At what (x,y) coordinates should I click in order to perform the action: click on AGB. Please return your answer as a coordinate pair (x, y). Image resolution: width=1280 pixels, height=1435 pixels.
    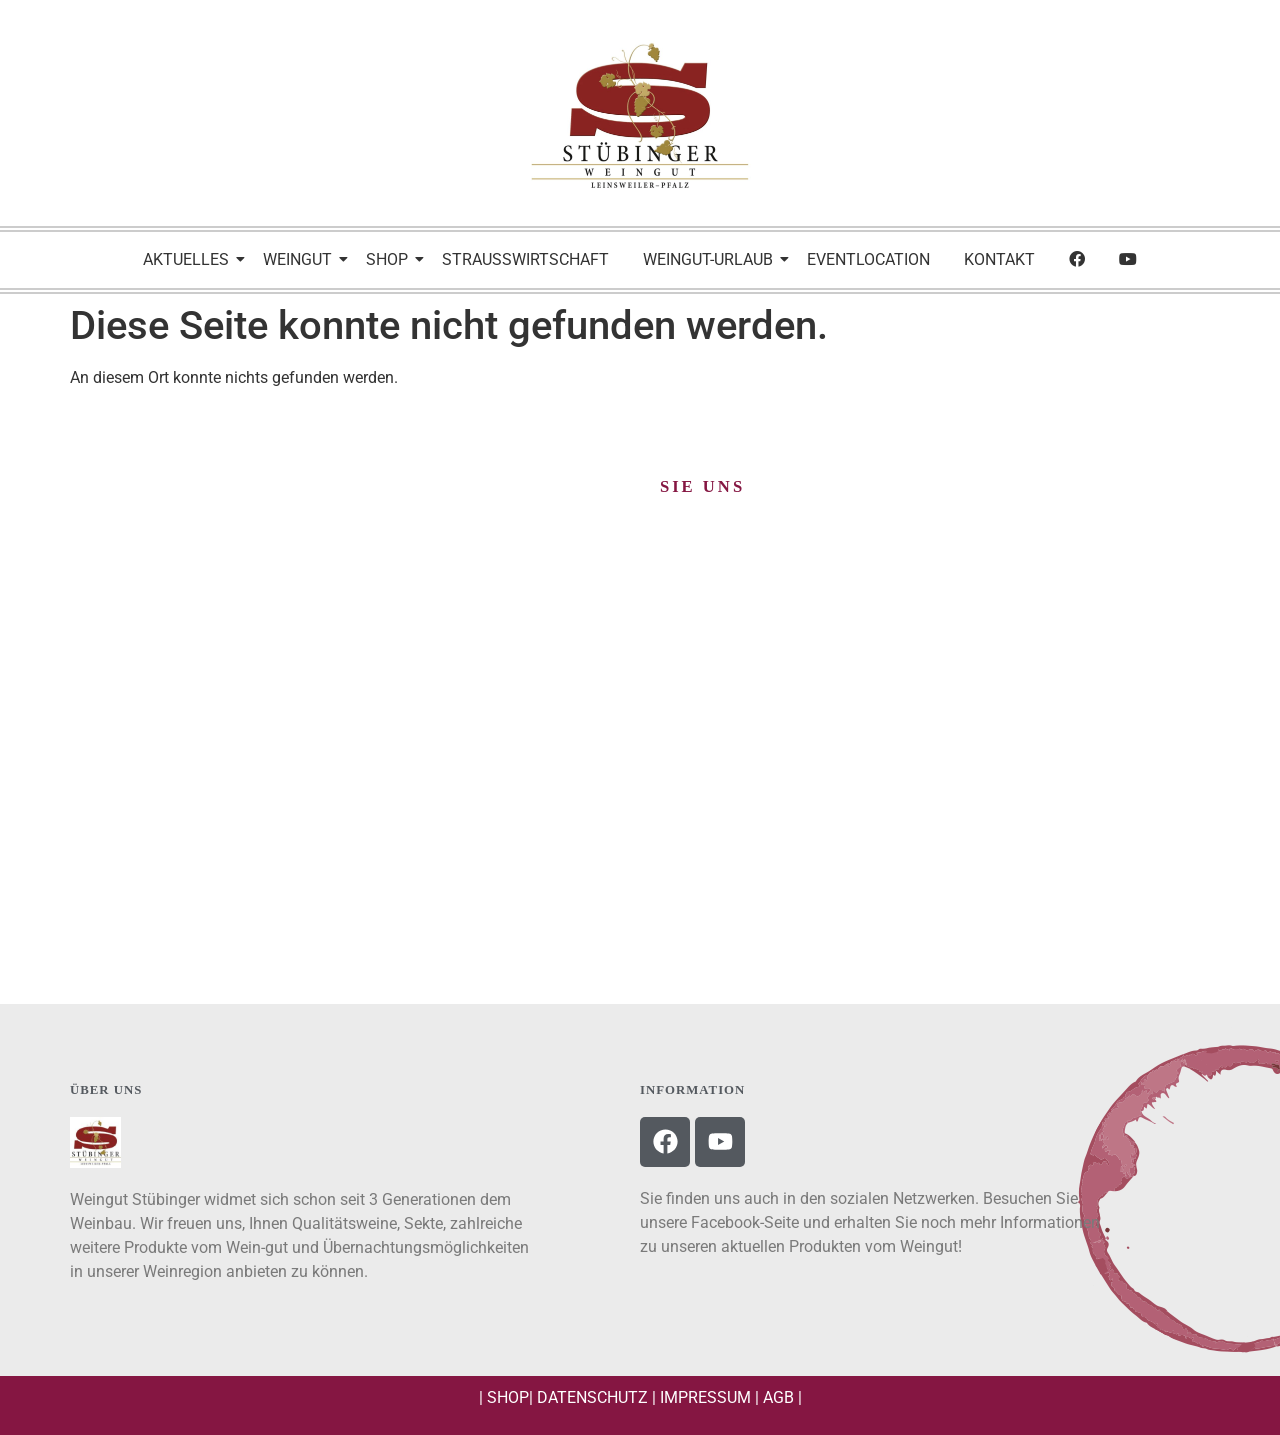
    Looking at the image, I should click on (778, 1397).